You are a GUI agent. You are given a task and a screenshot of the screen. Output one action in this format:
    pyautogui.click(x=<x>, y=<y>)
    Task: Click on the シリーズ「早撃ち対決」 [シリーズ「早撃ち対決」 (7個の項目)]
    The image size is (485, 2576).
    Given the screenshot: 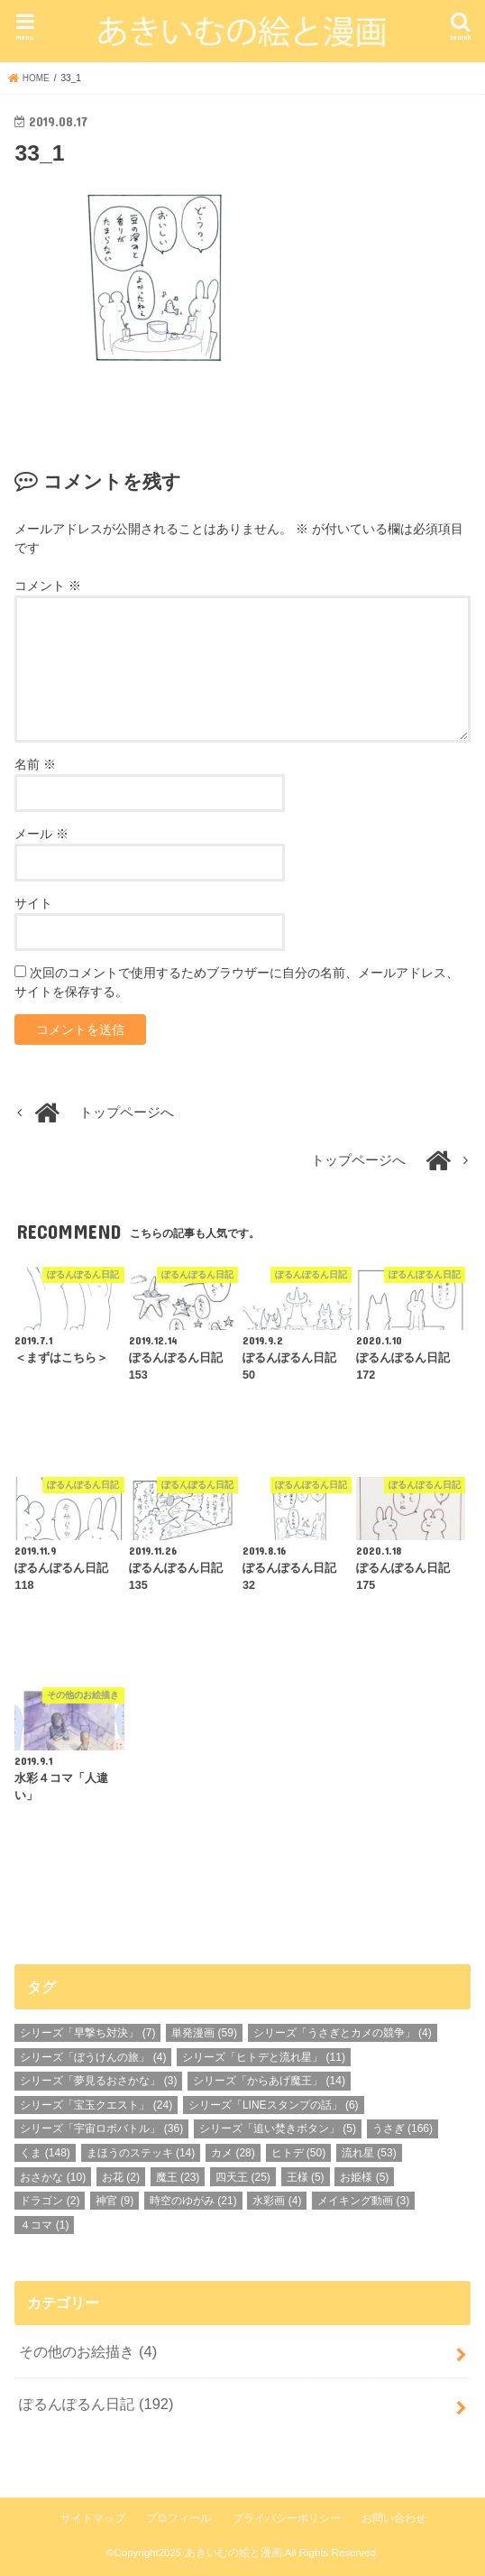 What is the action you would take?
    pyautogui.click(x=87, y=2033)
    